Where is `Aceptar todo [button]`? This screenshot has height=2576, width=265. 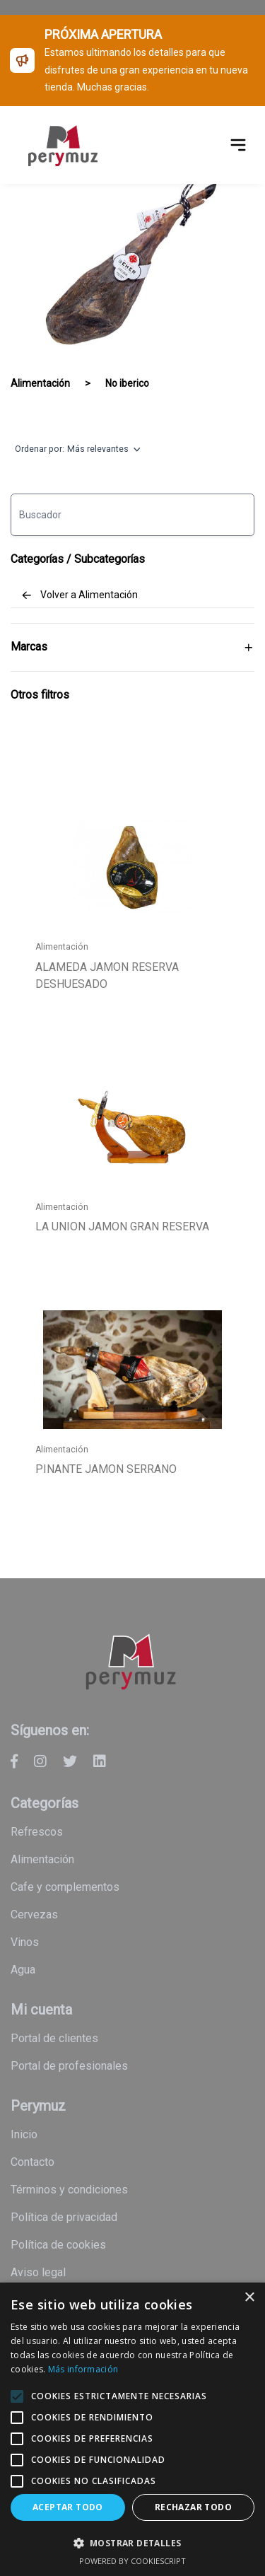
Aceptar todo [button] is located at coordinates (68, 2507).